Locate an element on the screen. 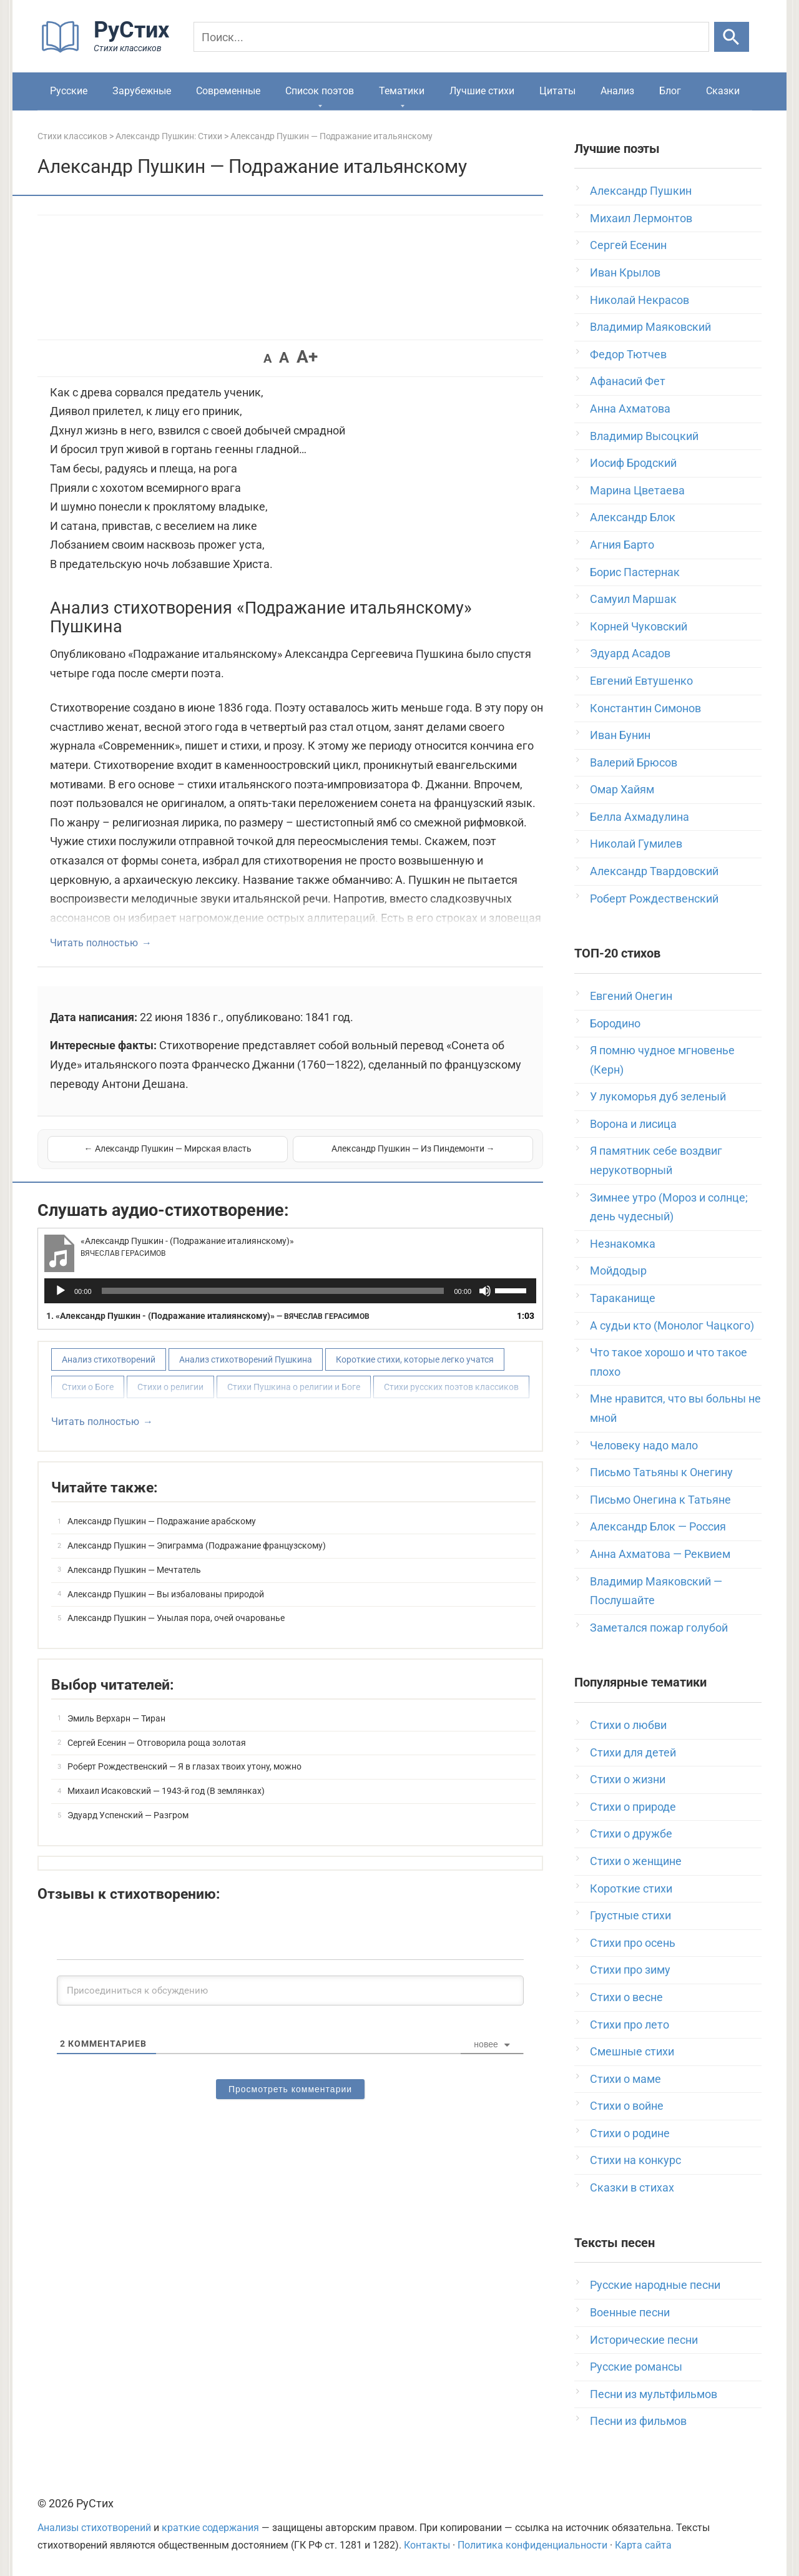  Александр Пушкин — Унылая пора, очей очарованье is located at coordinates (176, 1618).